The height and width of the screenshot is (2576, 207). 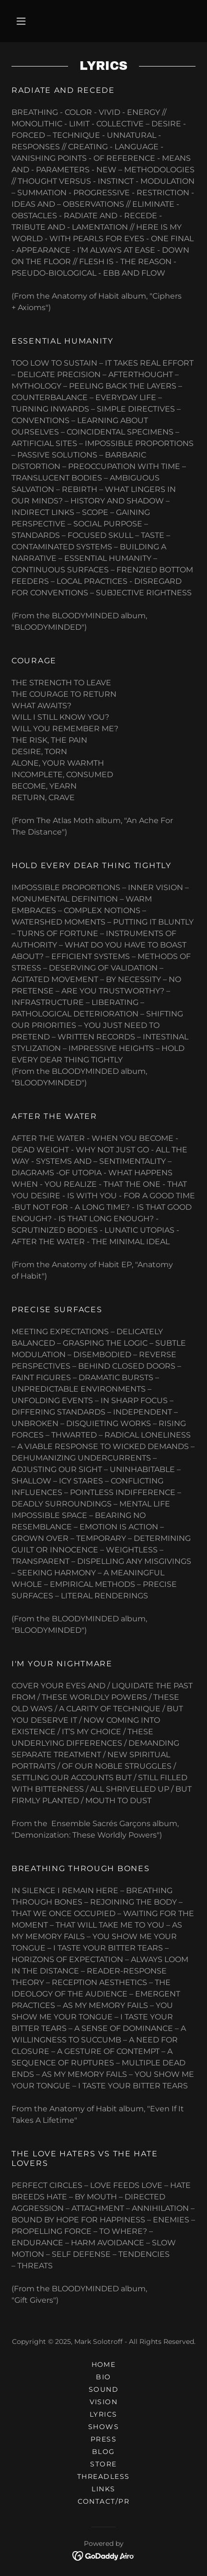 What do you see at coordinates (103, 2464) in the screenshot?
I see `STORE [link]` at bounding box center [103, 2464].